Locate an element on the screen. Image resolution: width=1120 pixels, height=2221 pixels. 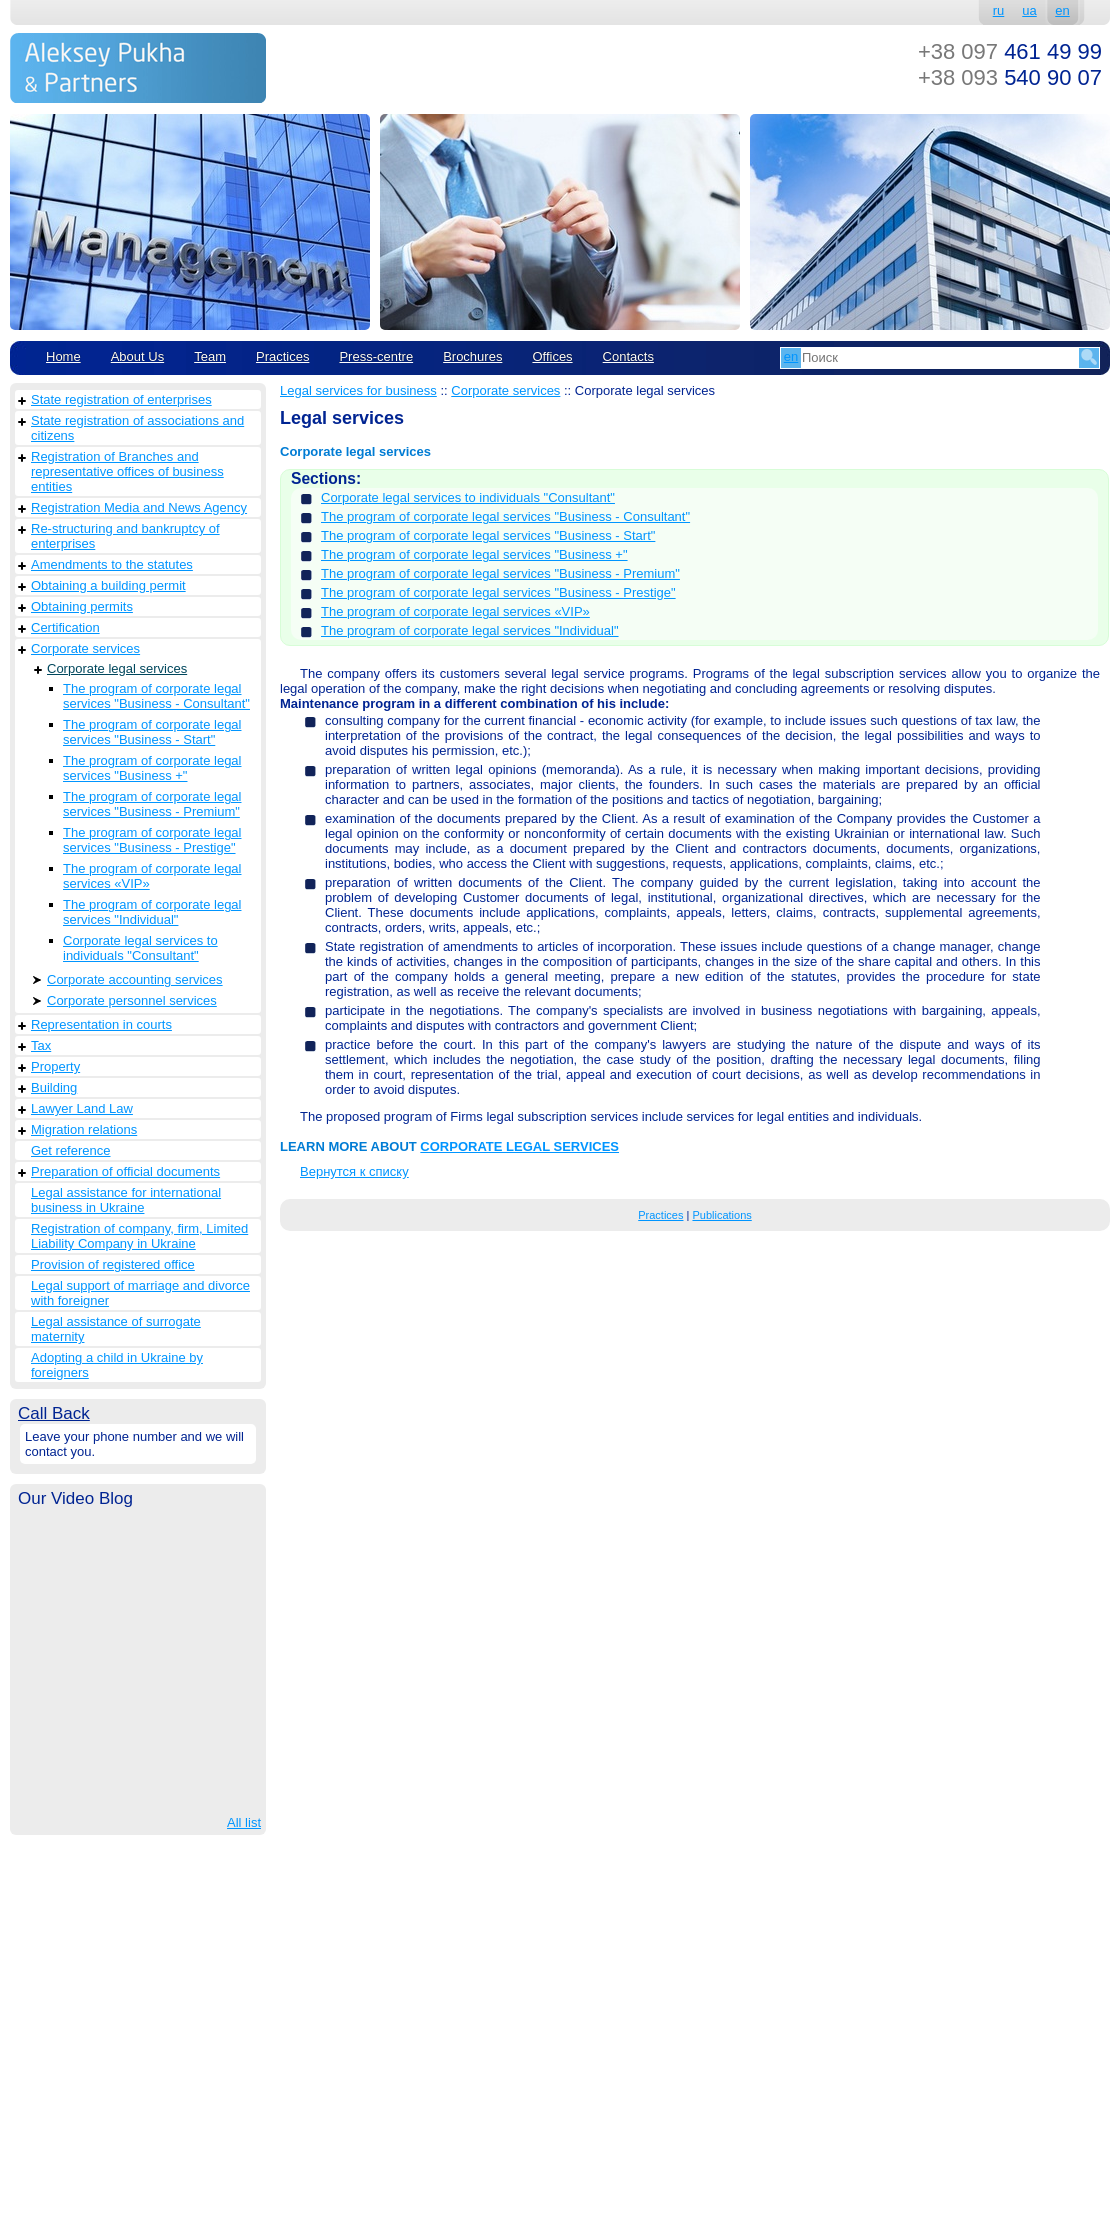
The program of corporate legal services "Business - Consultant" is located at coordinates (156, 696).